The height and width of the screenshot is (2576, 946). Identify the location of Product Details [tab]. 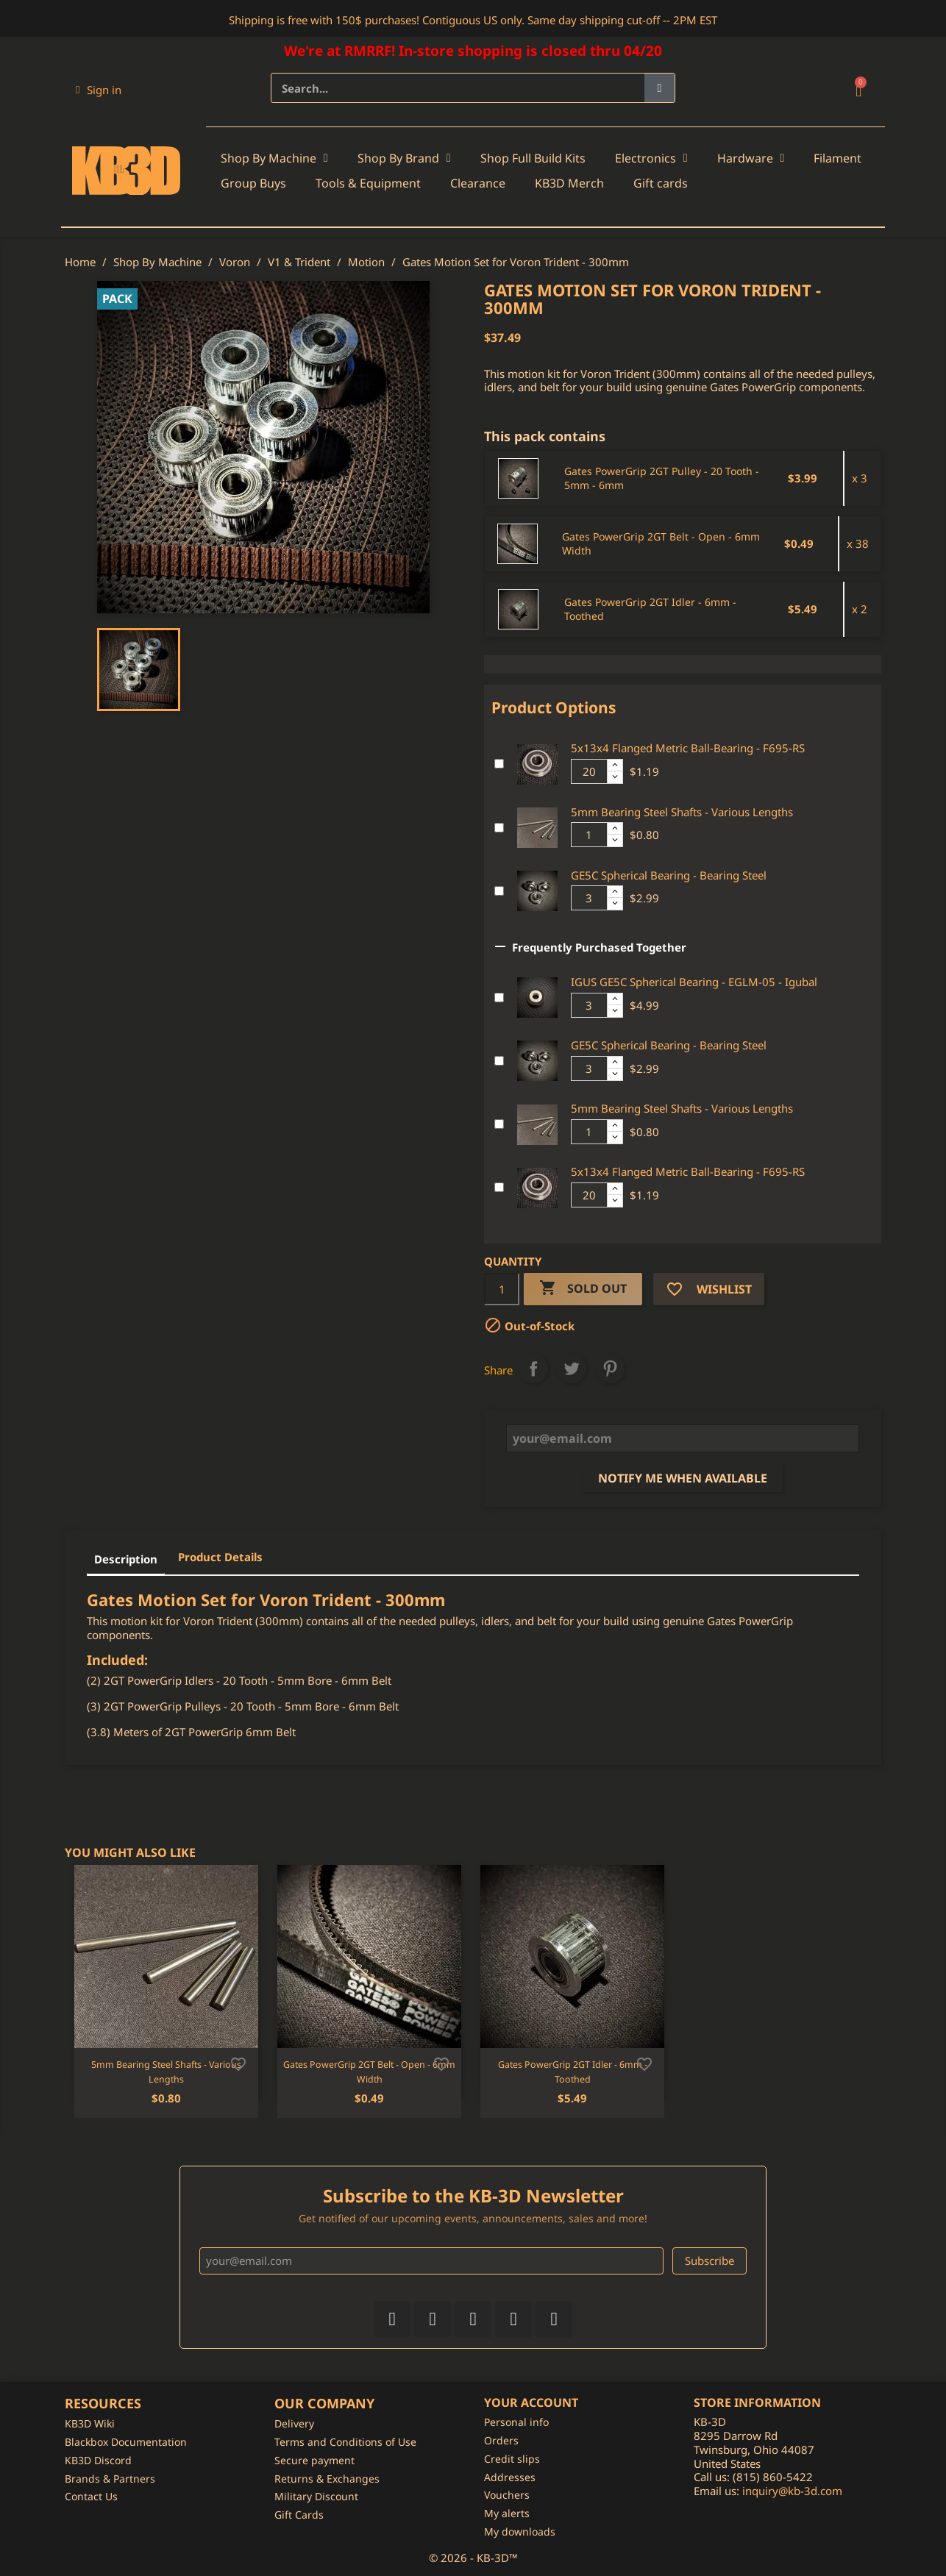
(220, 1556).